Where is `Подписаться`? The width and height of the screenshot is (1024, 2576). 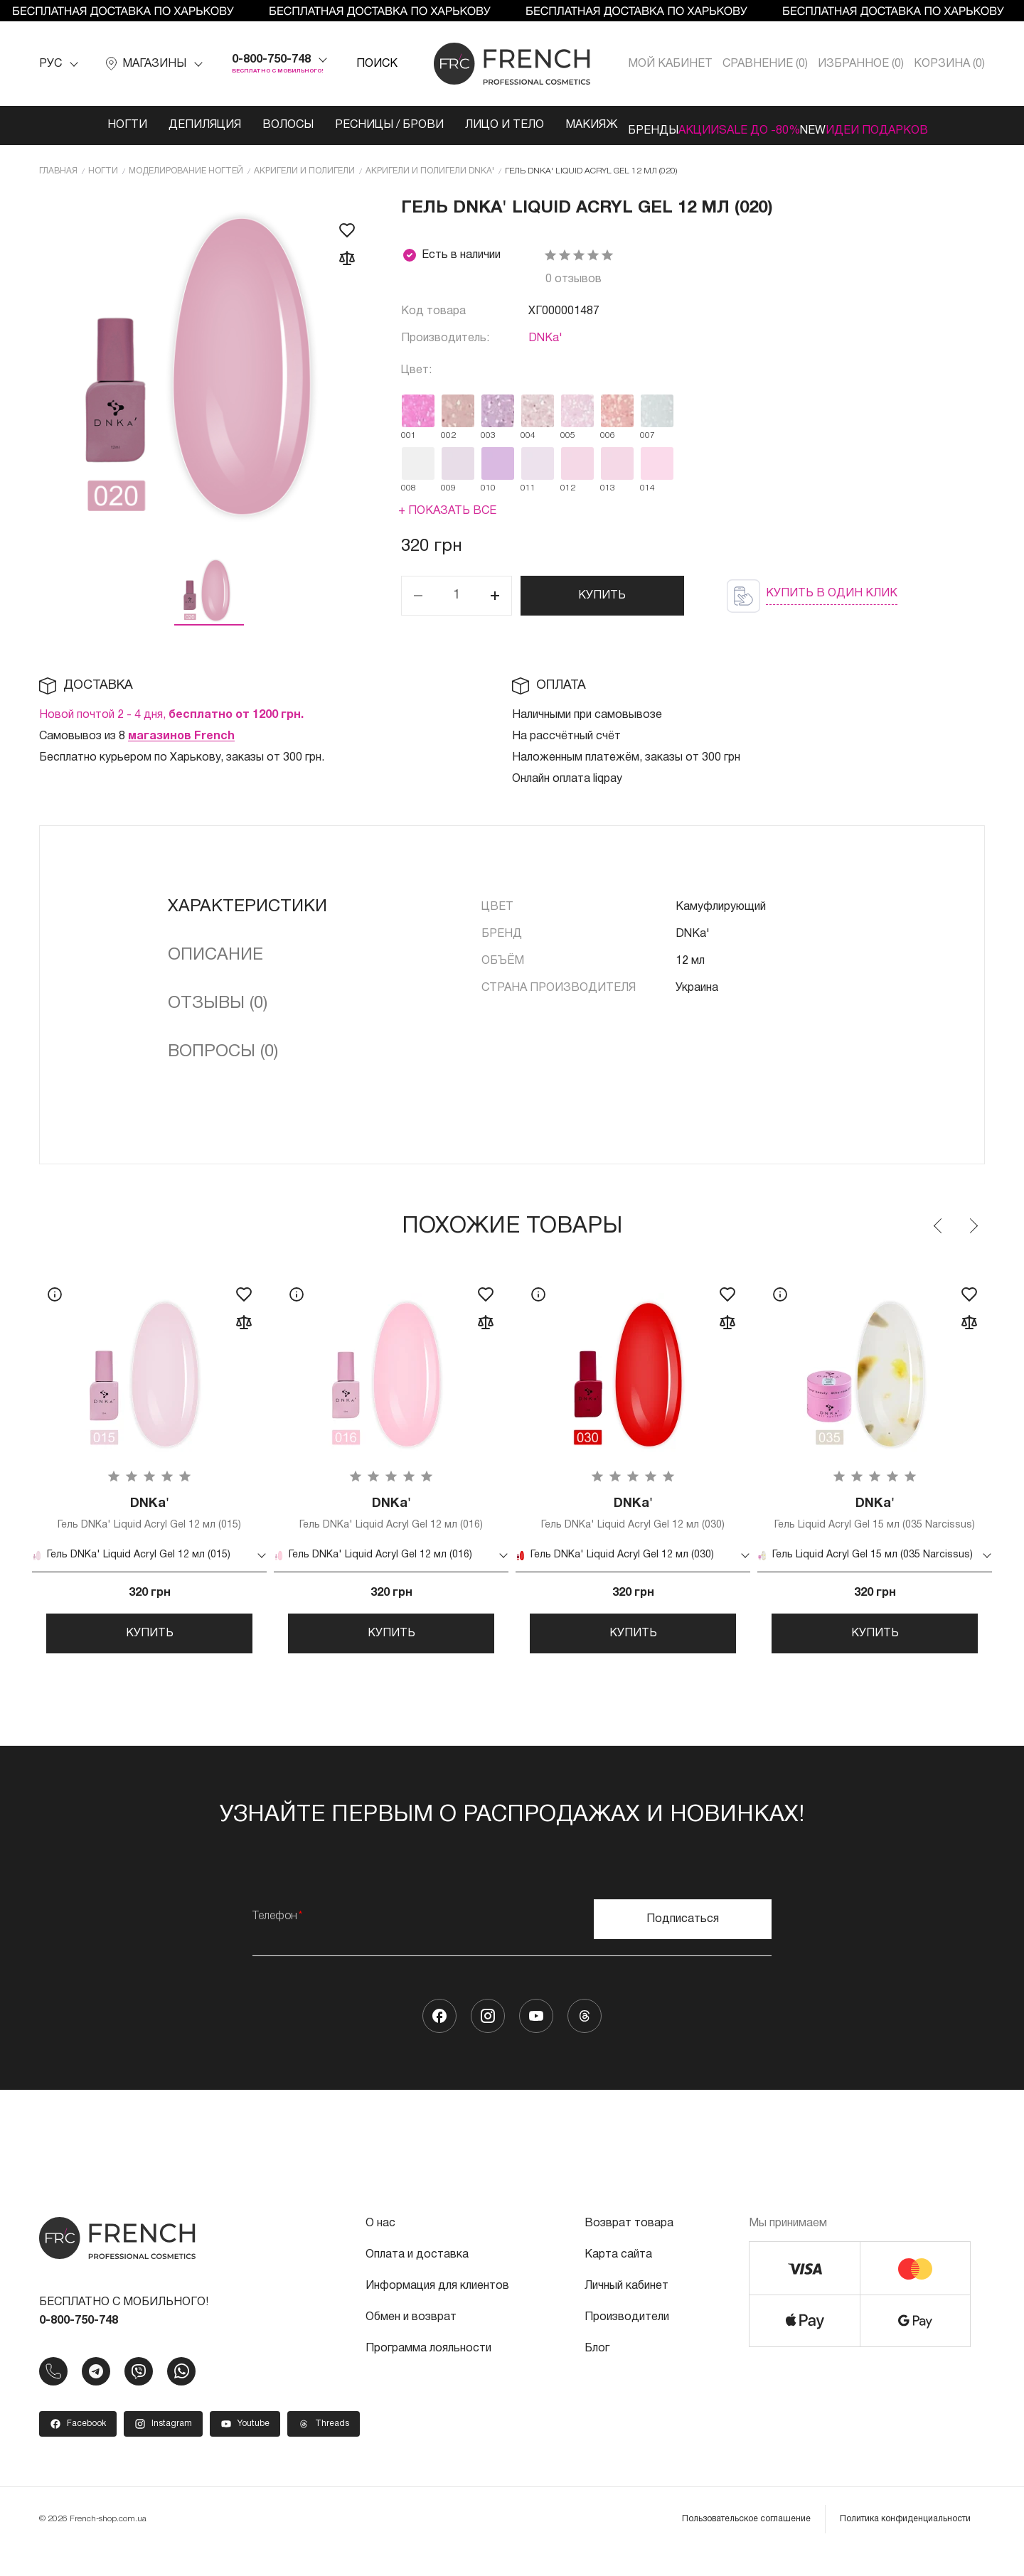
Подписаться is located at coordinates (682, 1944).